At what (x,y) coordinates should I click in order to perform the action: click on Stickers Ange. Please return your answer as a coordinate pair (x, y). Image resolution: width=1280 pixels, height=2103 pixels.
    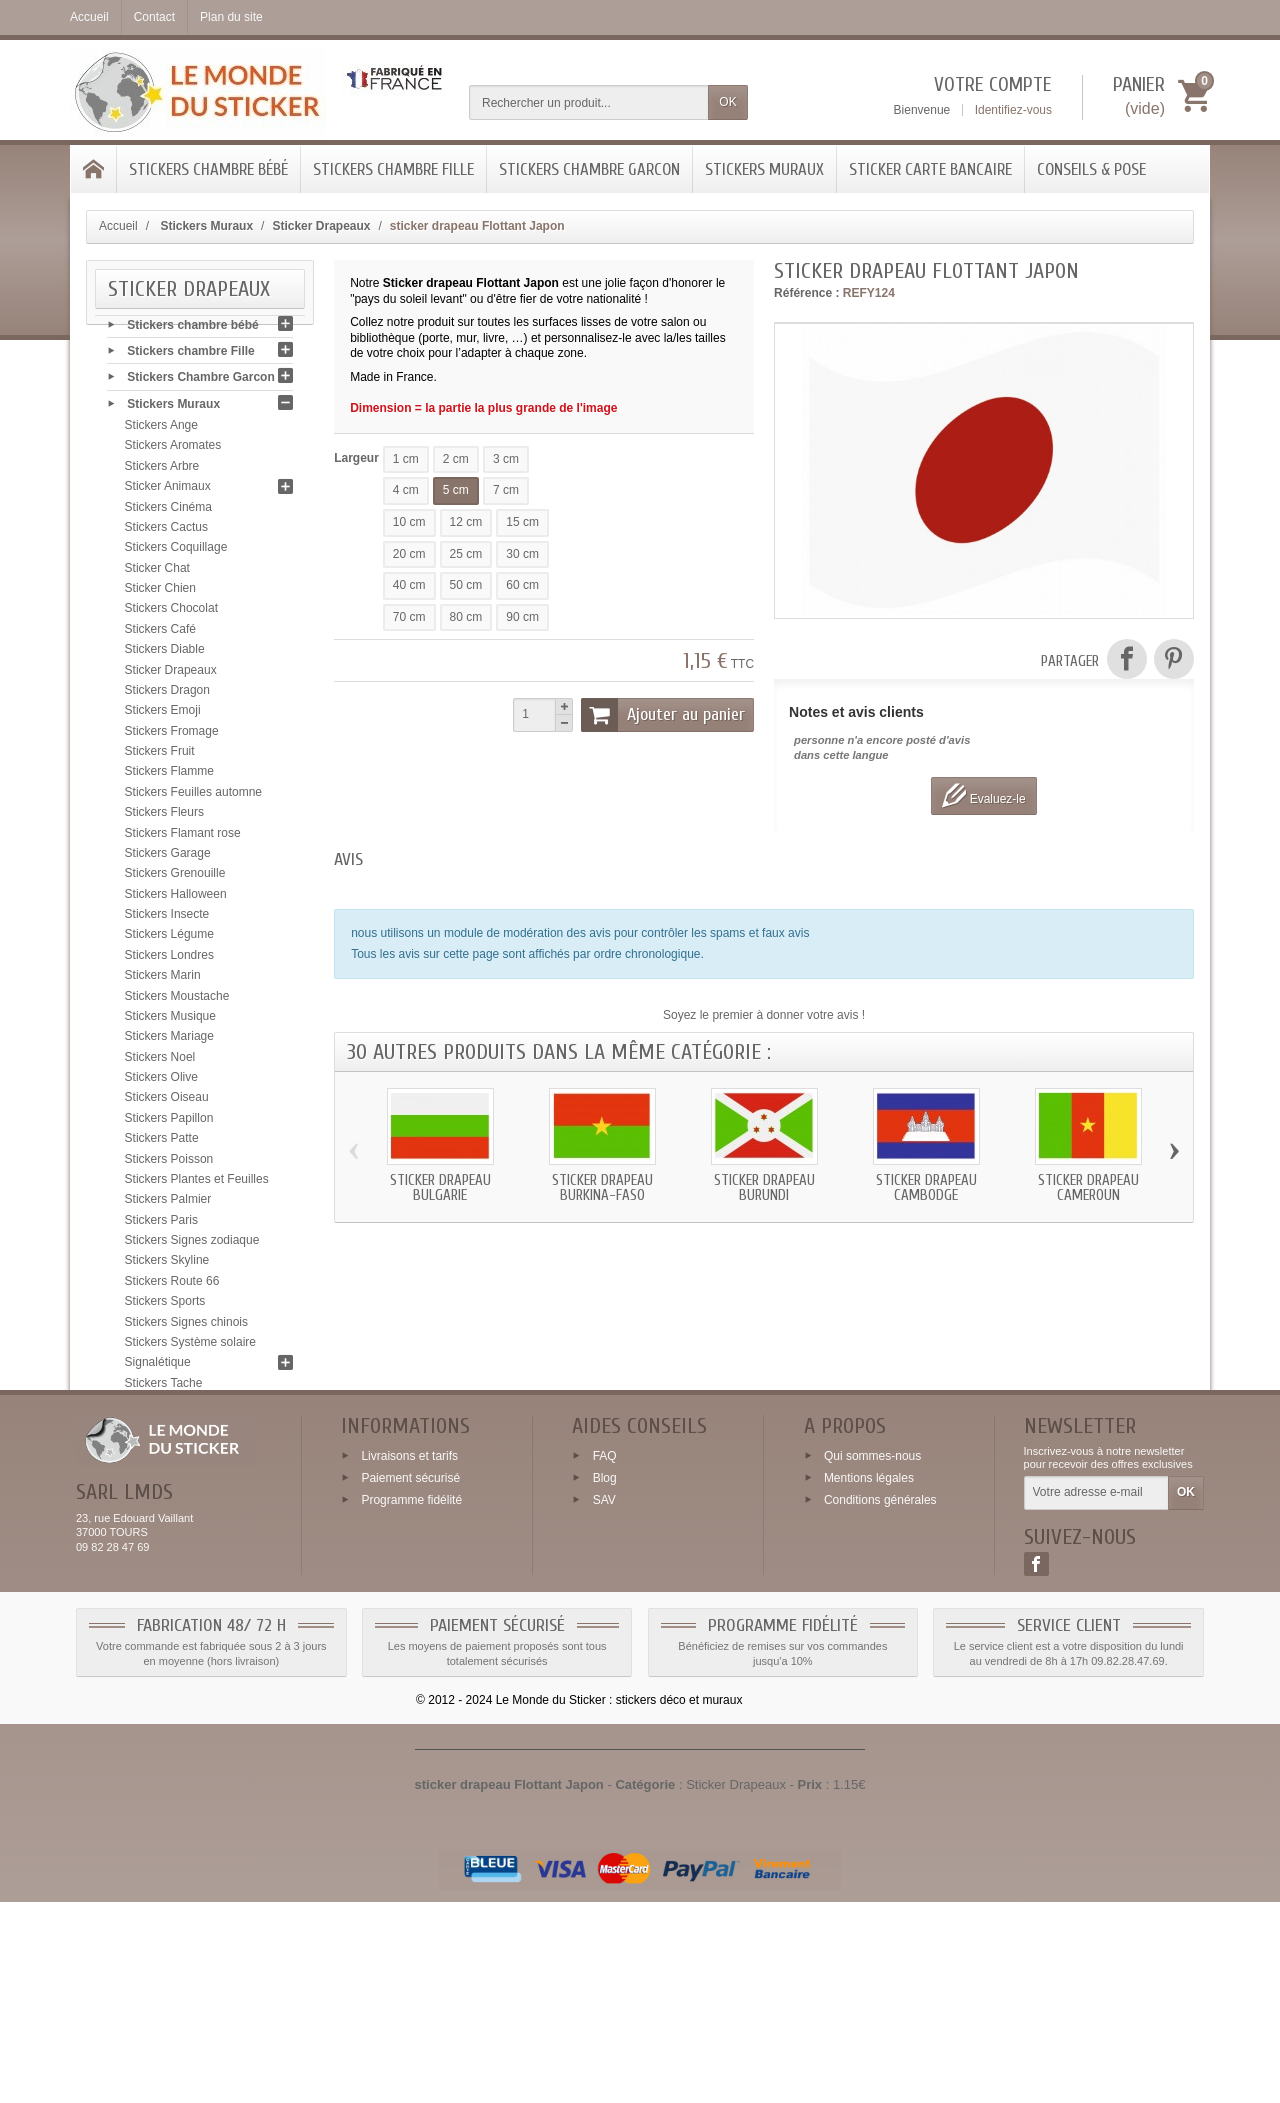
    Looking at the image, I should click on (161, 430).